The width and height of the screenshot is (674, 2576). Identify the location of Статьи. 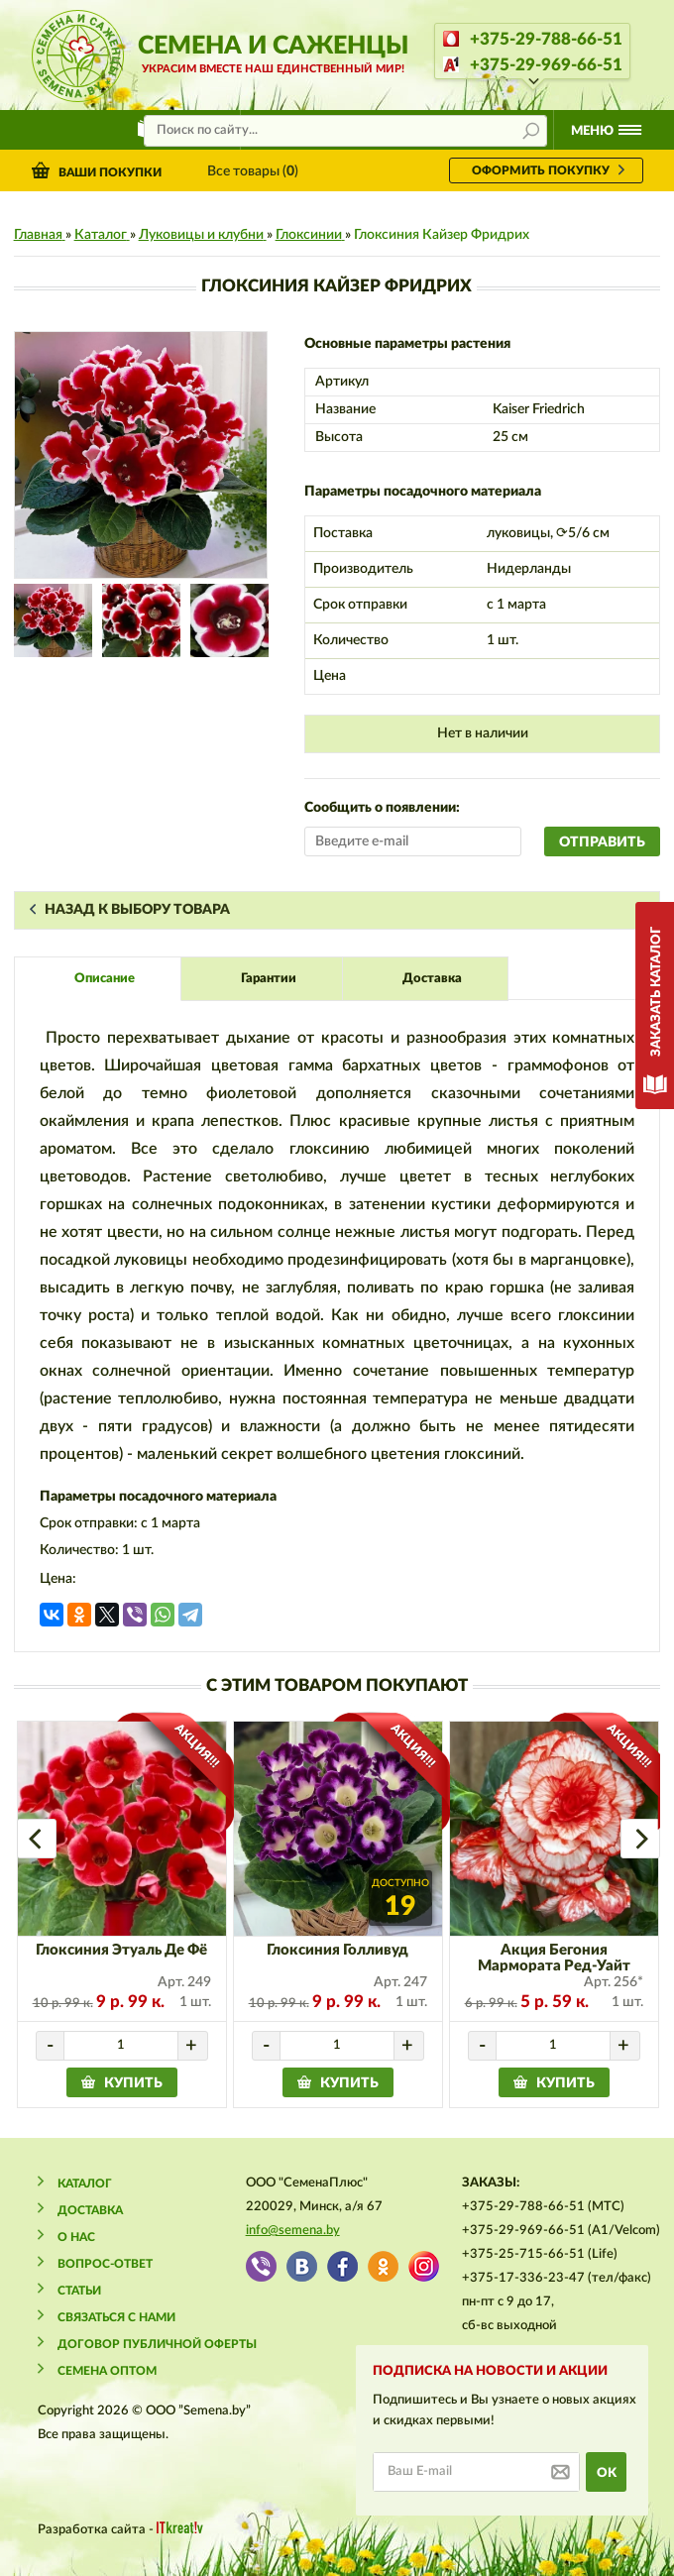
(79, 2290).